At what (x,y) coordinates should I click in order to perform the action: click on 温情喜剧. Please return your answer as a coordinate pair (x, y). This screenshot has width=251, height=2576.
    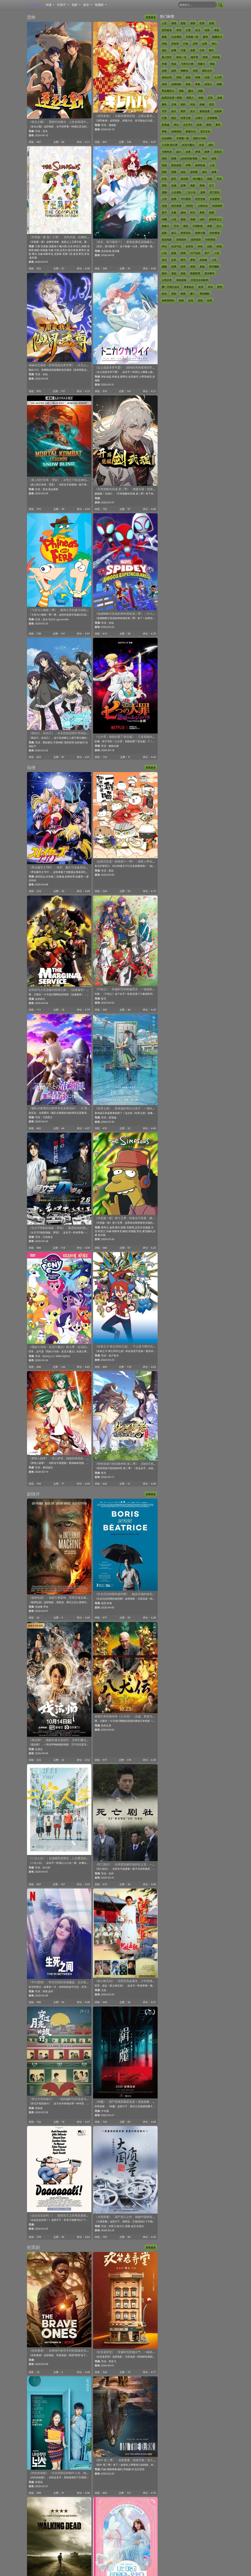
    Looking at the image, I should click on (196, 239).